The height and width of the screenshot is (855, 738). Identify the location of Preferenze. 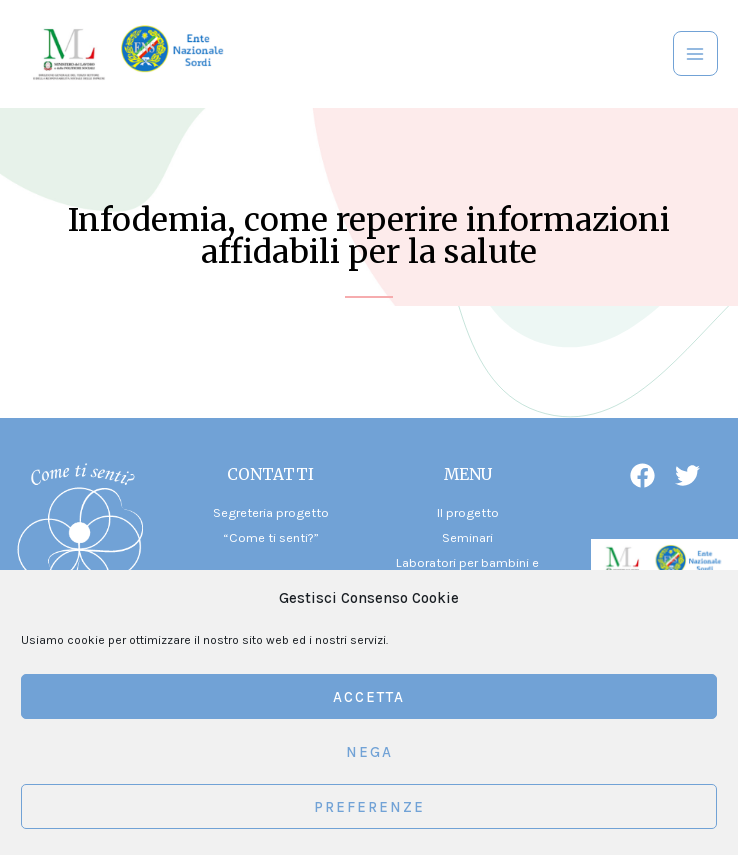
(369, 807).